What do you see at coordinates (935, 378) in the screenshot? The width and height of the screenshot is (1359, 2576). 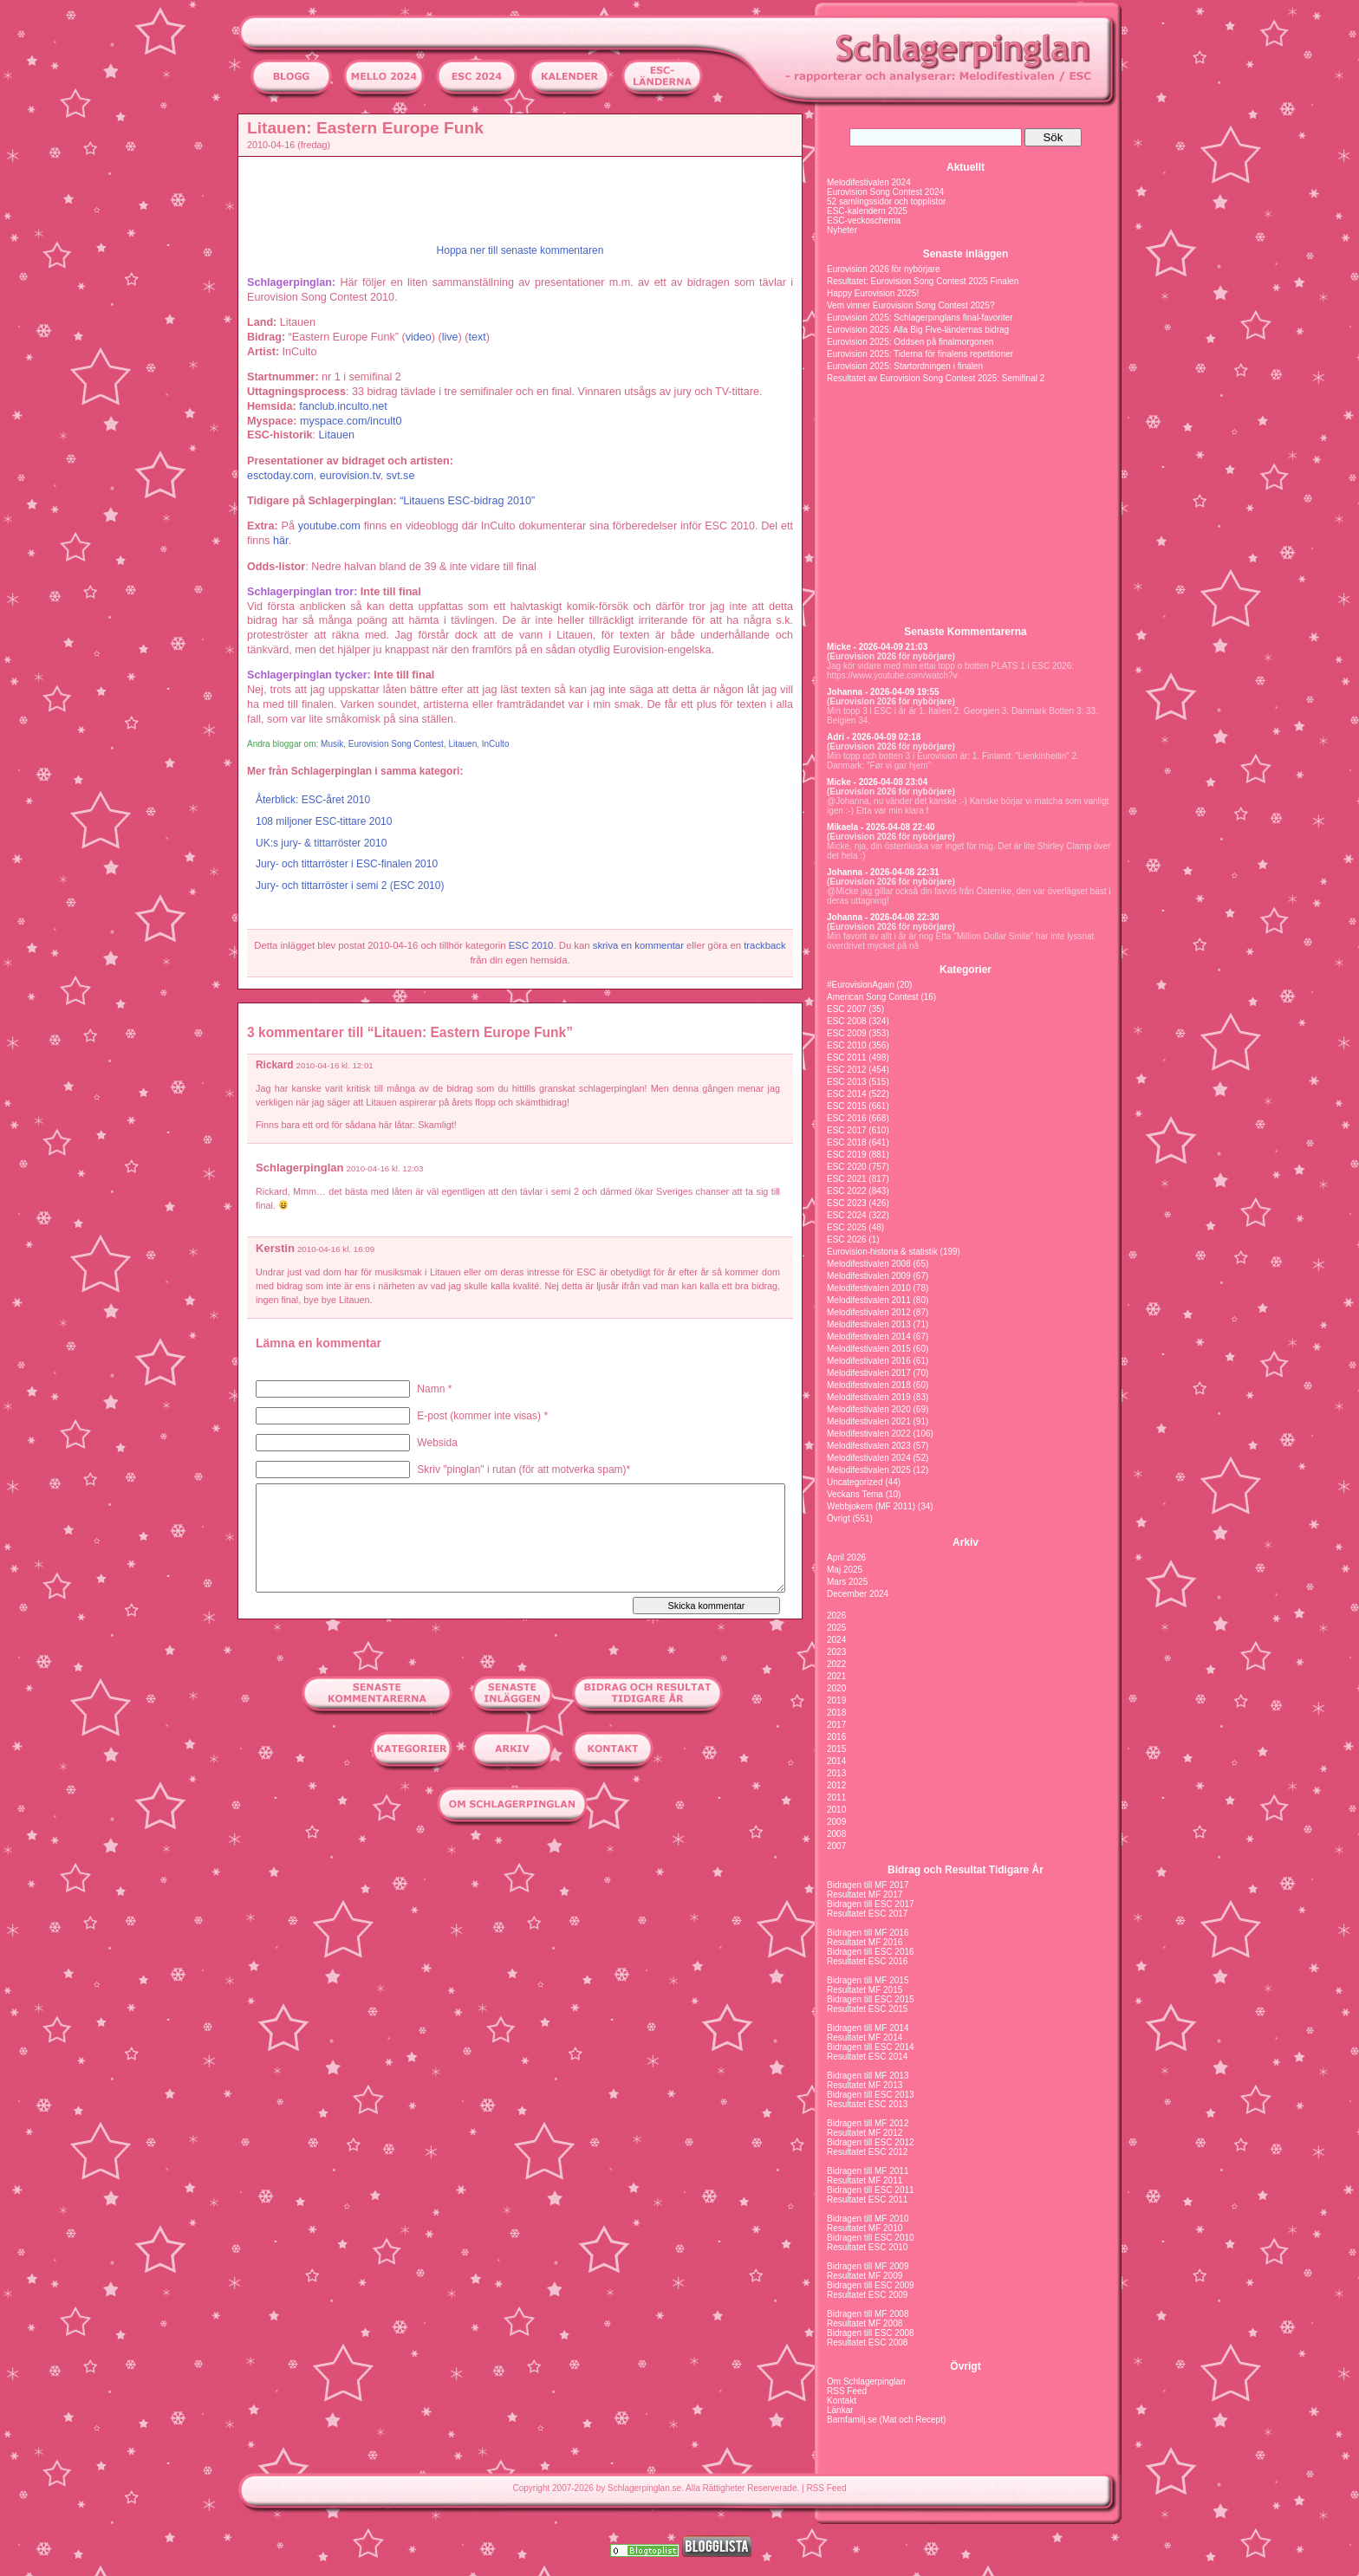 I see `Resultatet av Eurovision Song Contest 2025: Semifinal 2` at bounding box center [935, 378].